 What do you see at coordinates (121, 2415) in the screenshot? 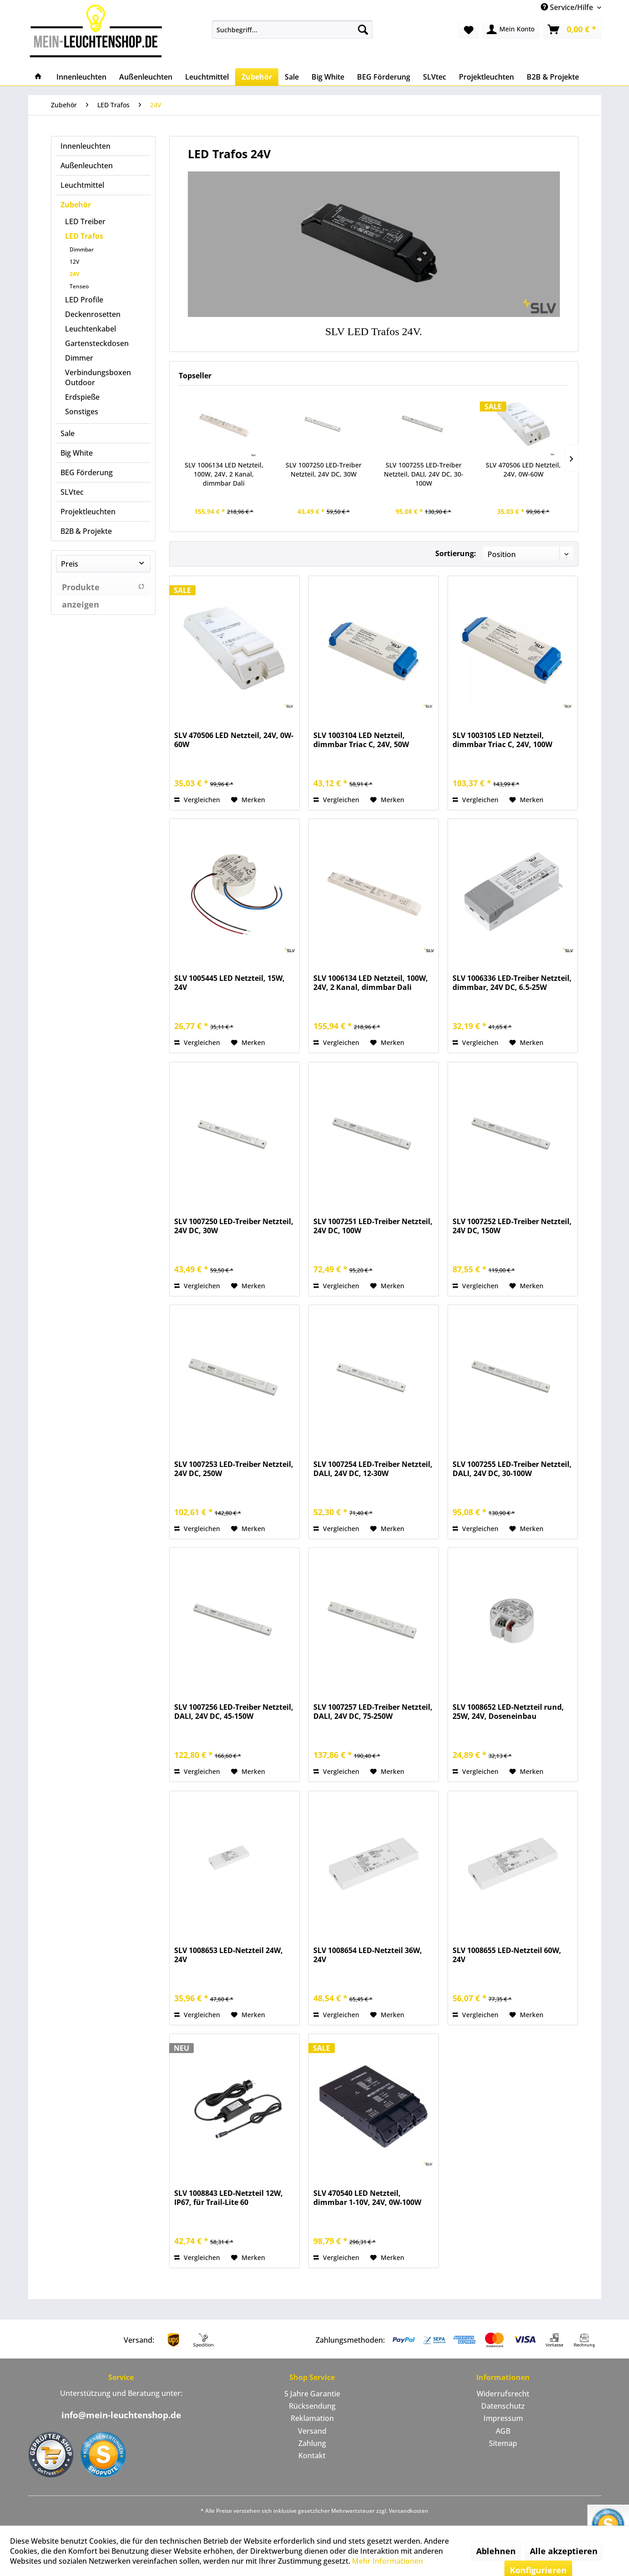
I see `info@mein-leuchtenshop.de` at bounding box center [121, 2415].